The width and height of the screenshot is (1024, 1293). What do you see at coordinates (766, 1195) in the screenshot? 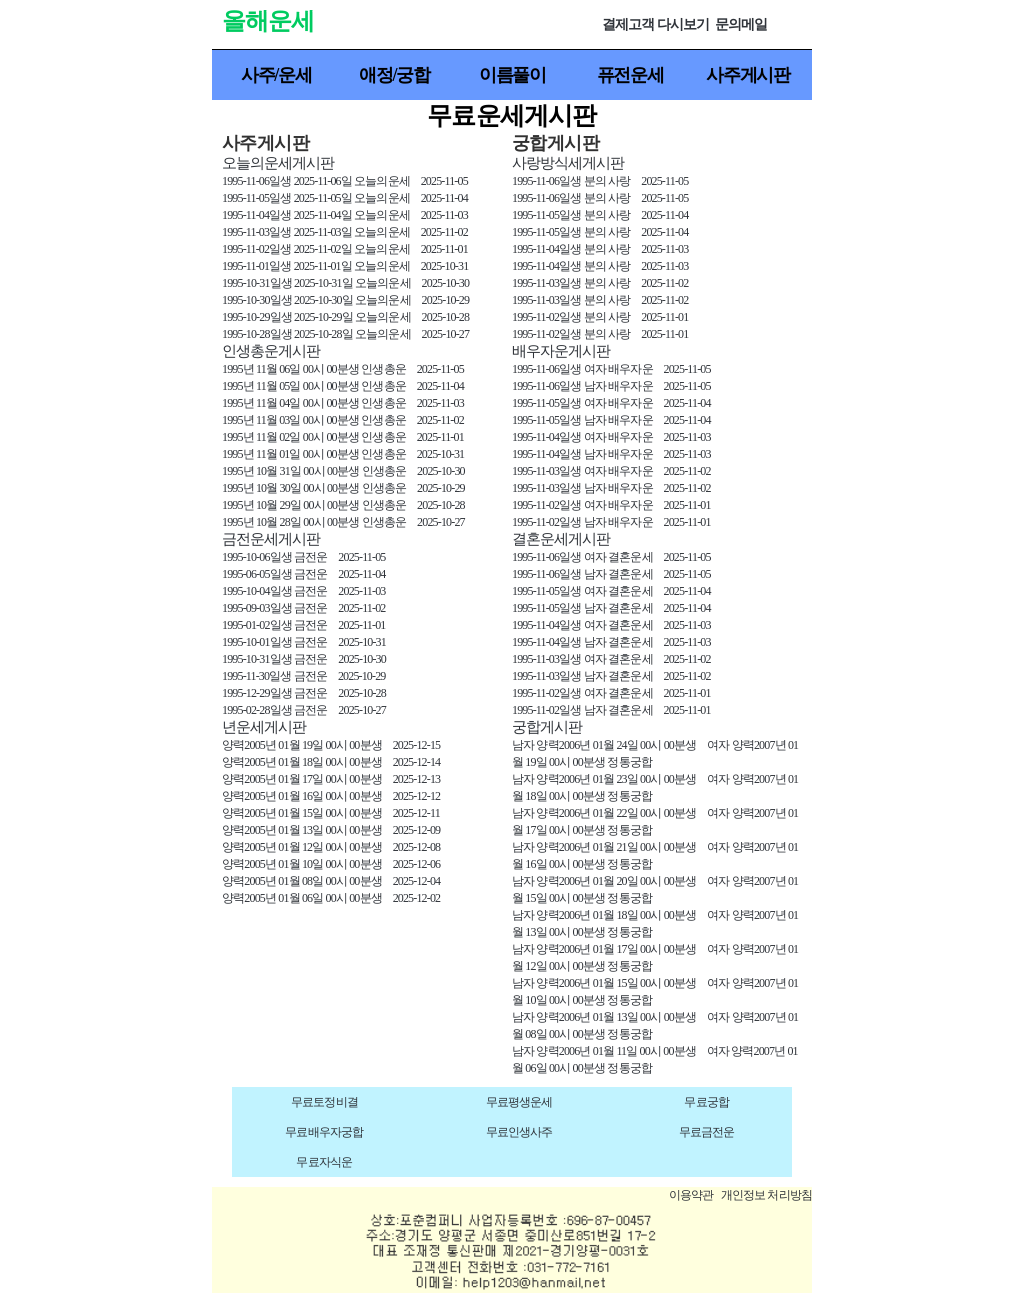
I see `개인정보 처리방침` at bounding box center [766, 1195].